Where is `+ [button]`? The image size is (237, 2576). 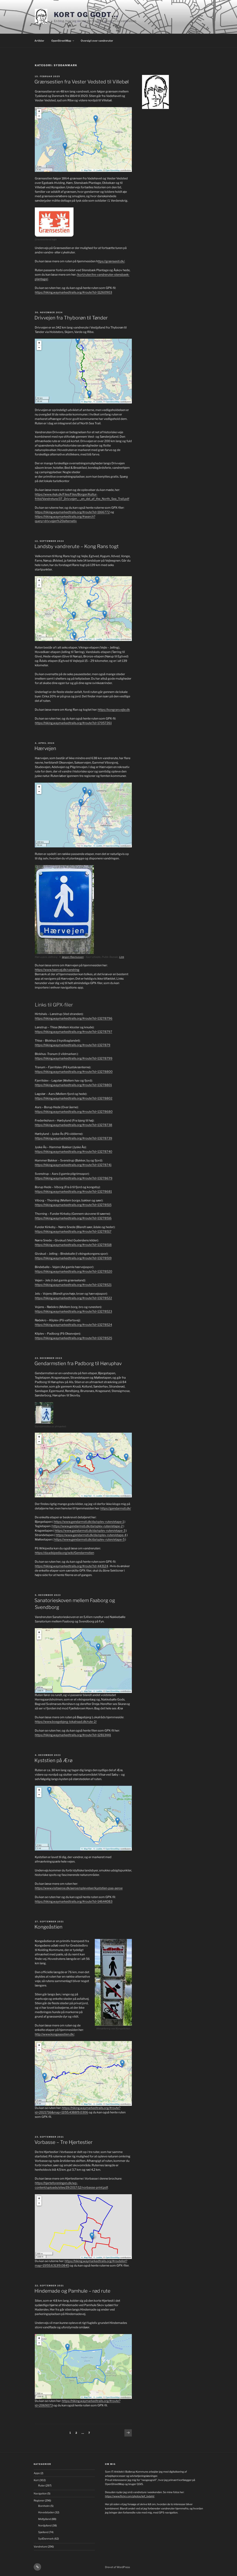 + [button] is located at coordinates (39, 111).